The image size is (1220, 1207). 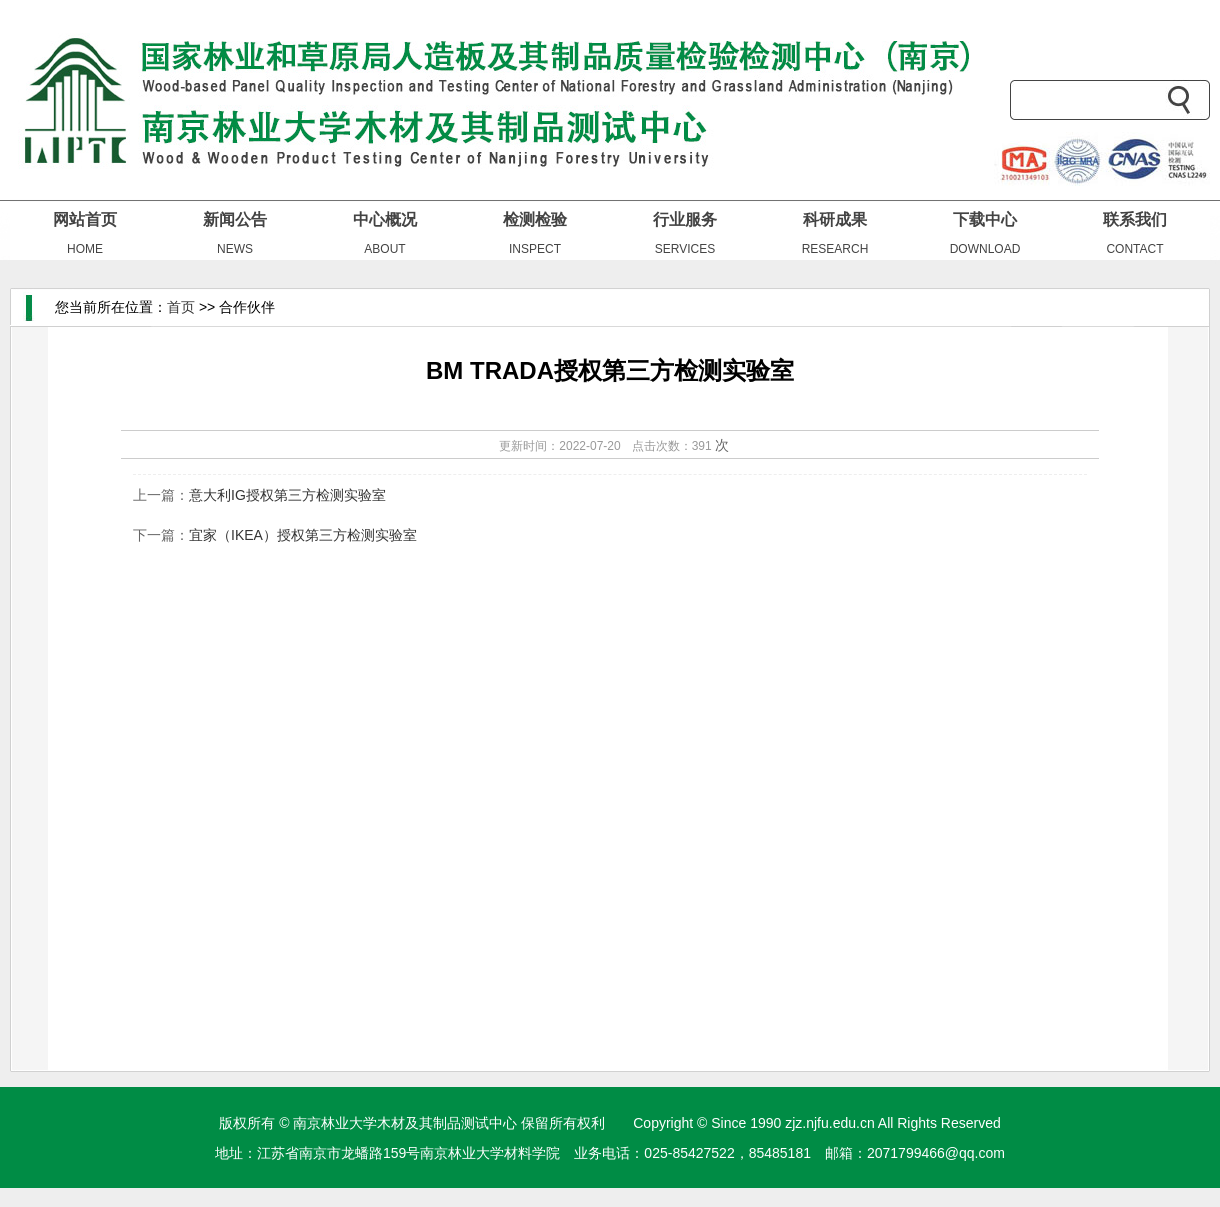 I want to click on 下载中心, so click(x=985, y=219).